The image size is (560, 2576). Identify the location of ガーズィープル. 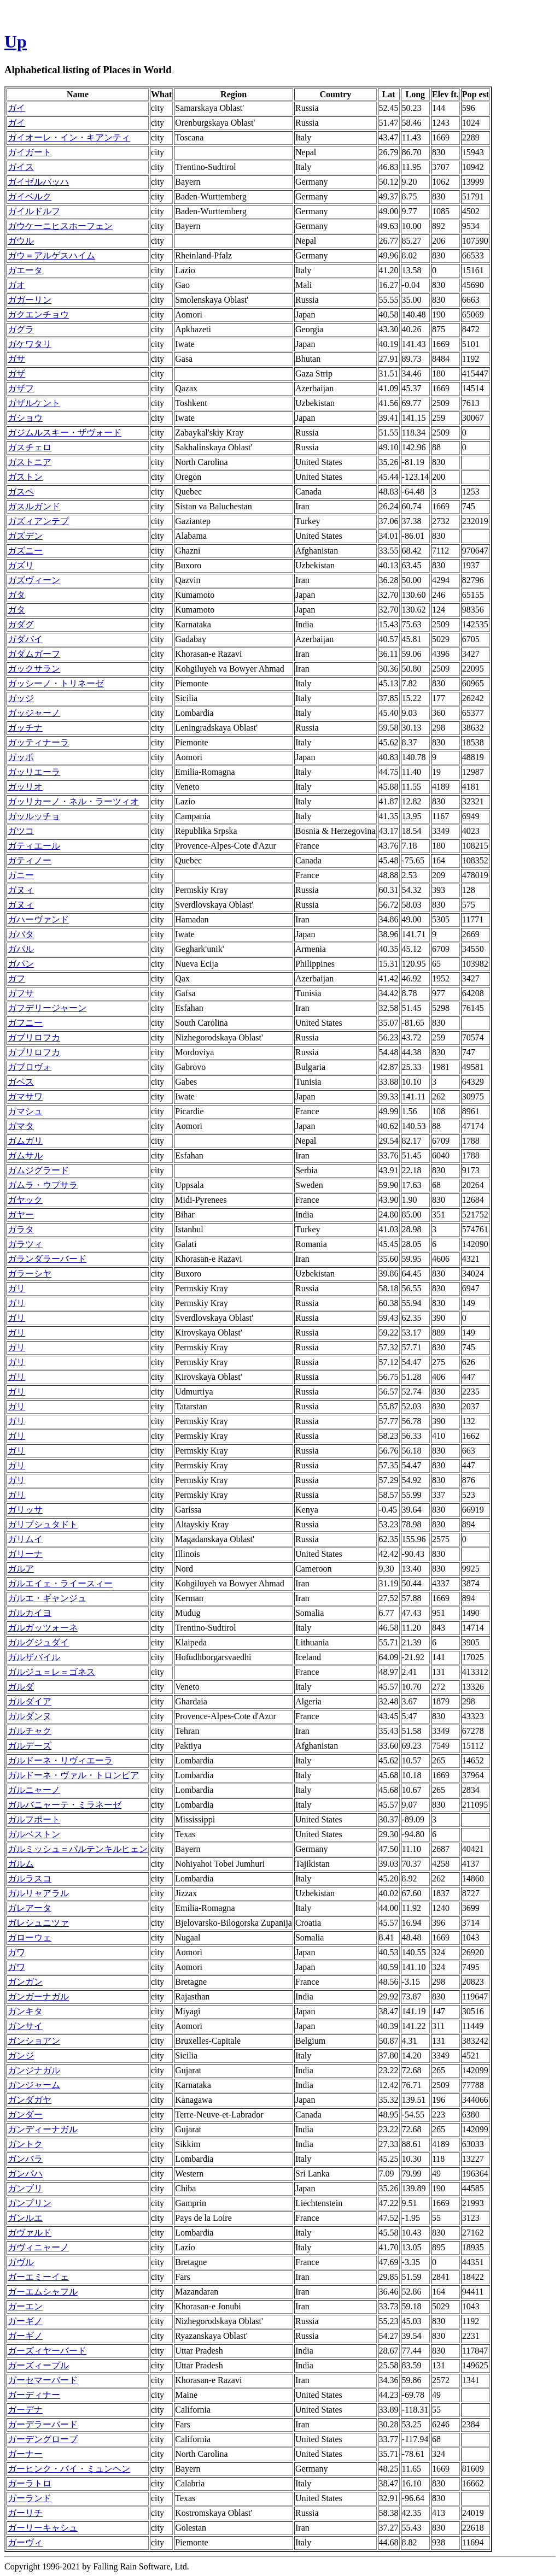
(38, 2365).